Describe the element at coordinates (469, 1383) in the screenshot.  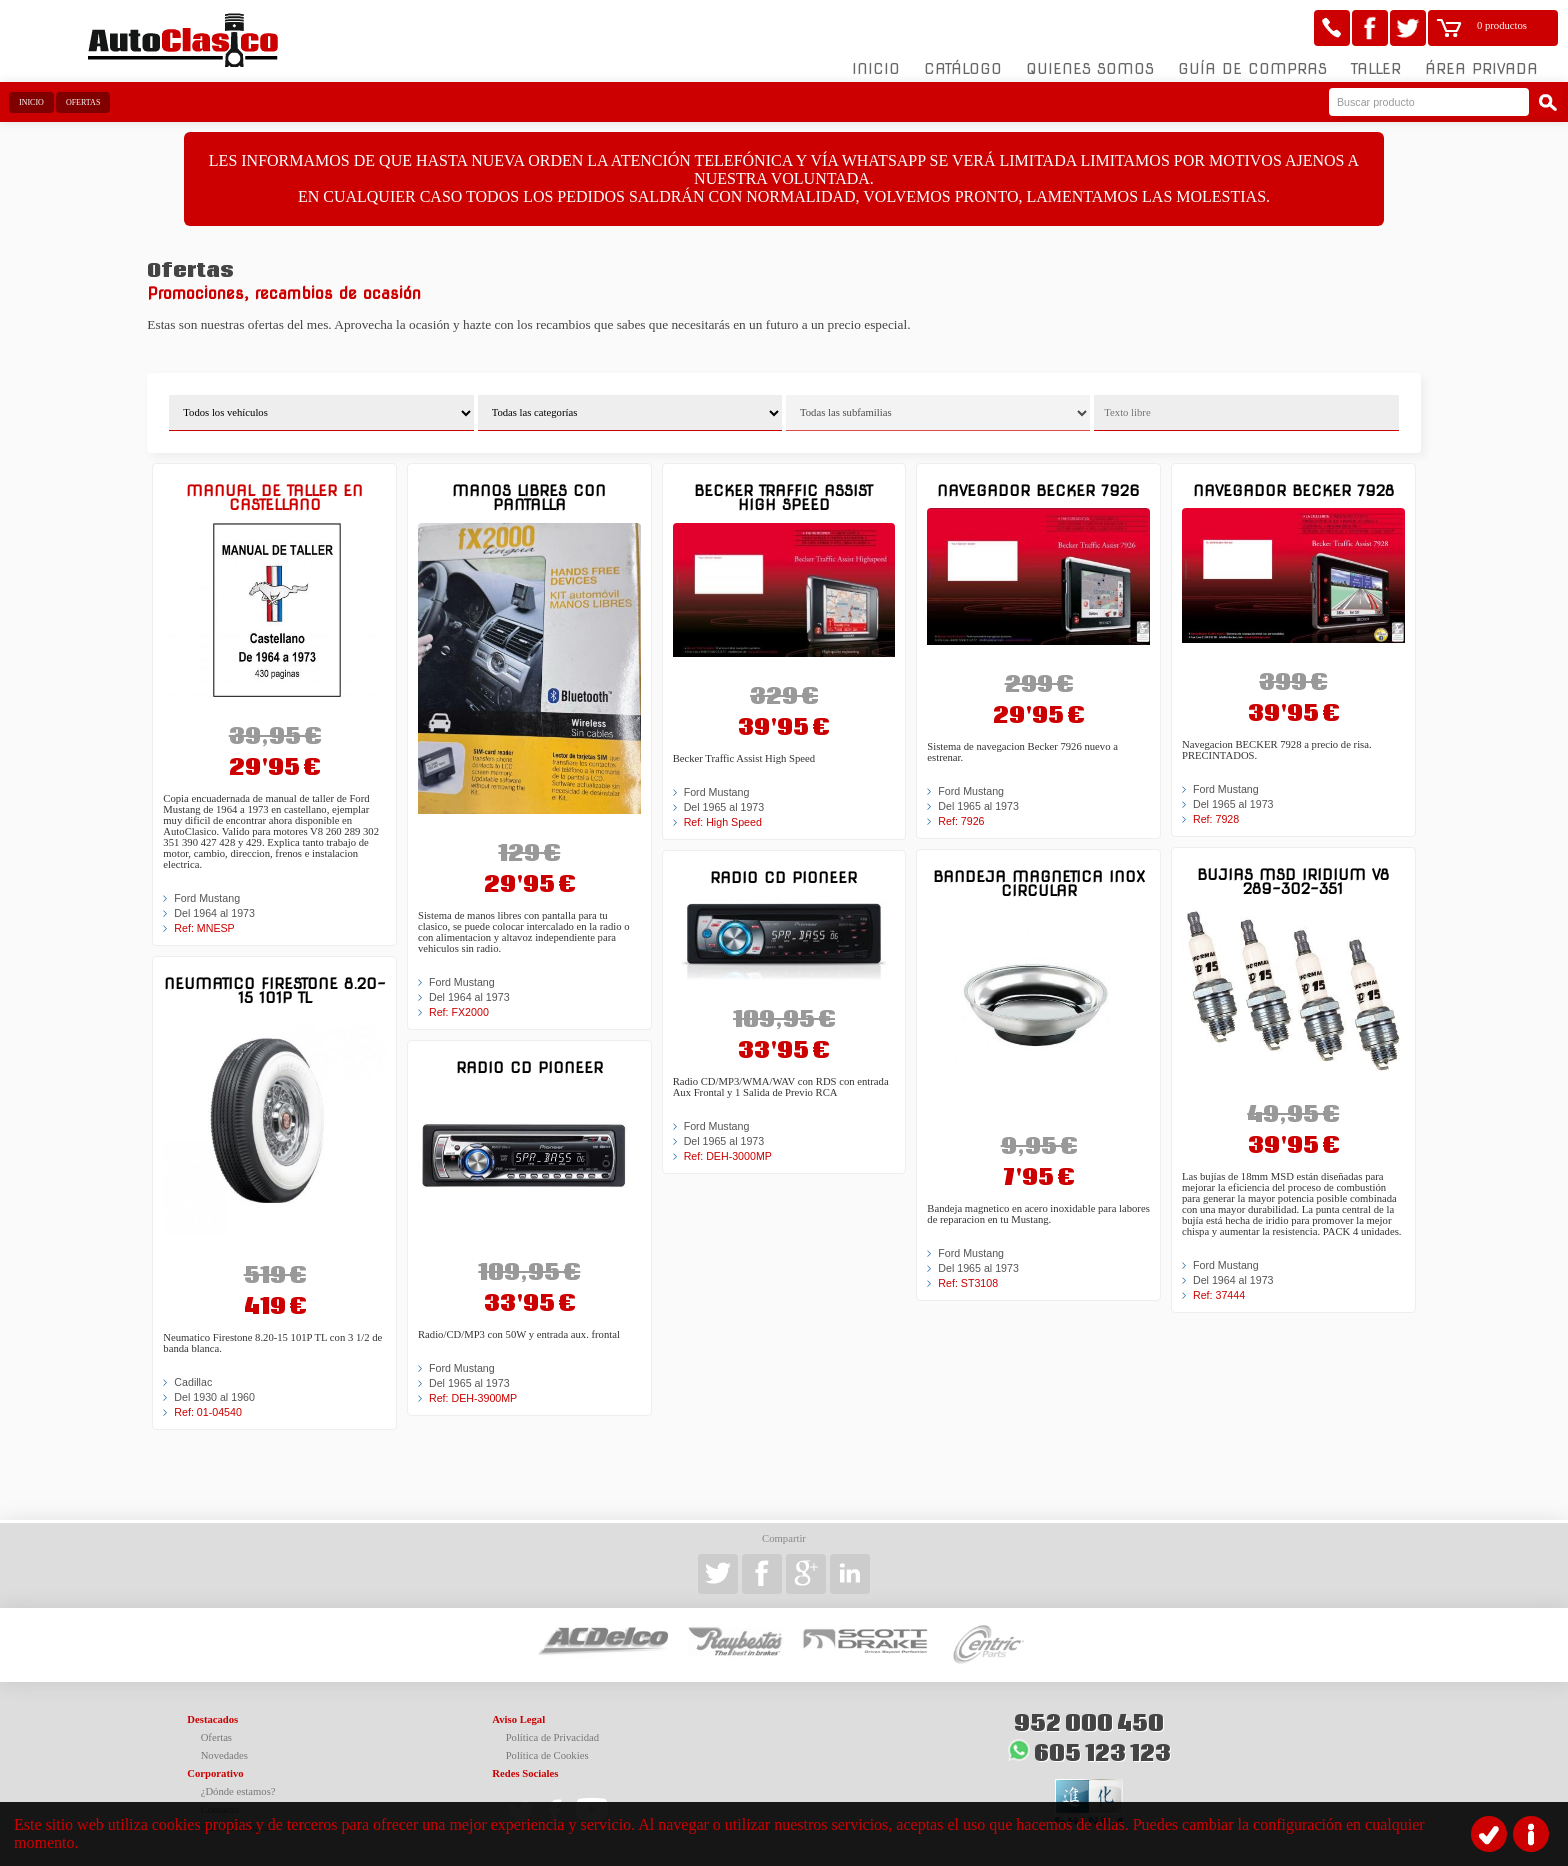
I see `Del 1965 al 1973` at that location.